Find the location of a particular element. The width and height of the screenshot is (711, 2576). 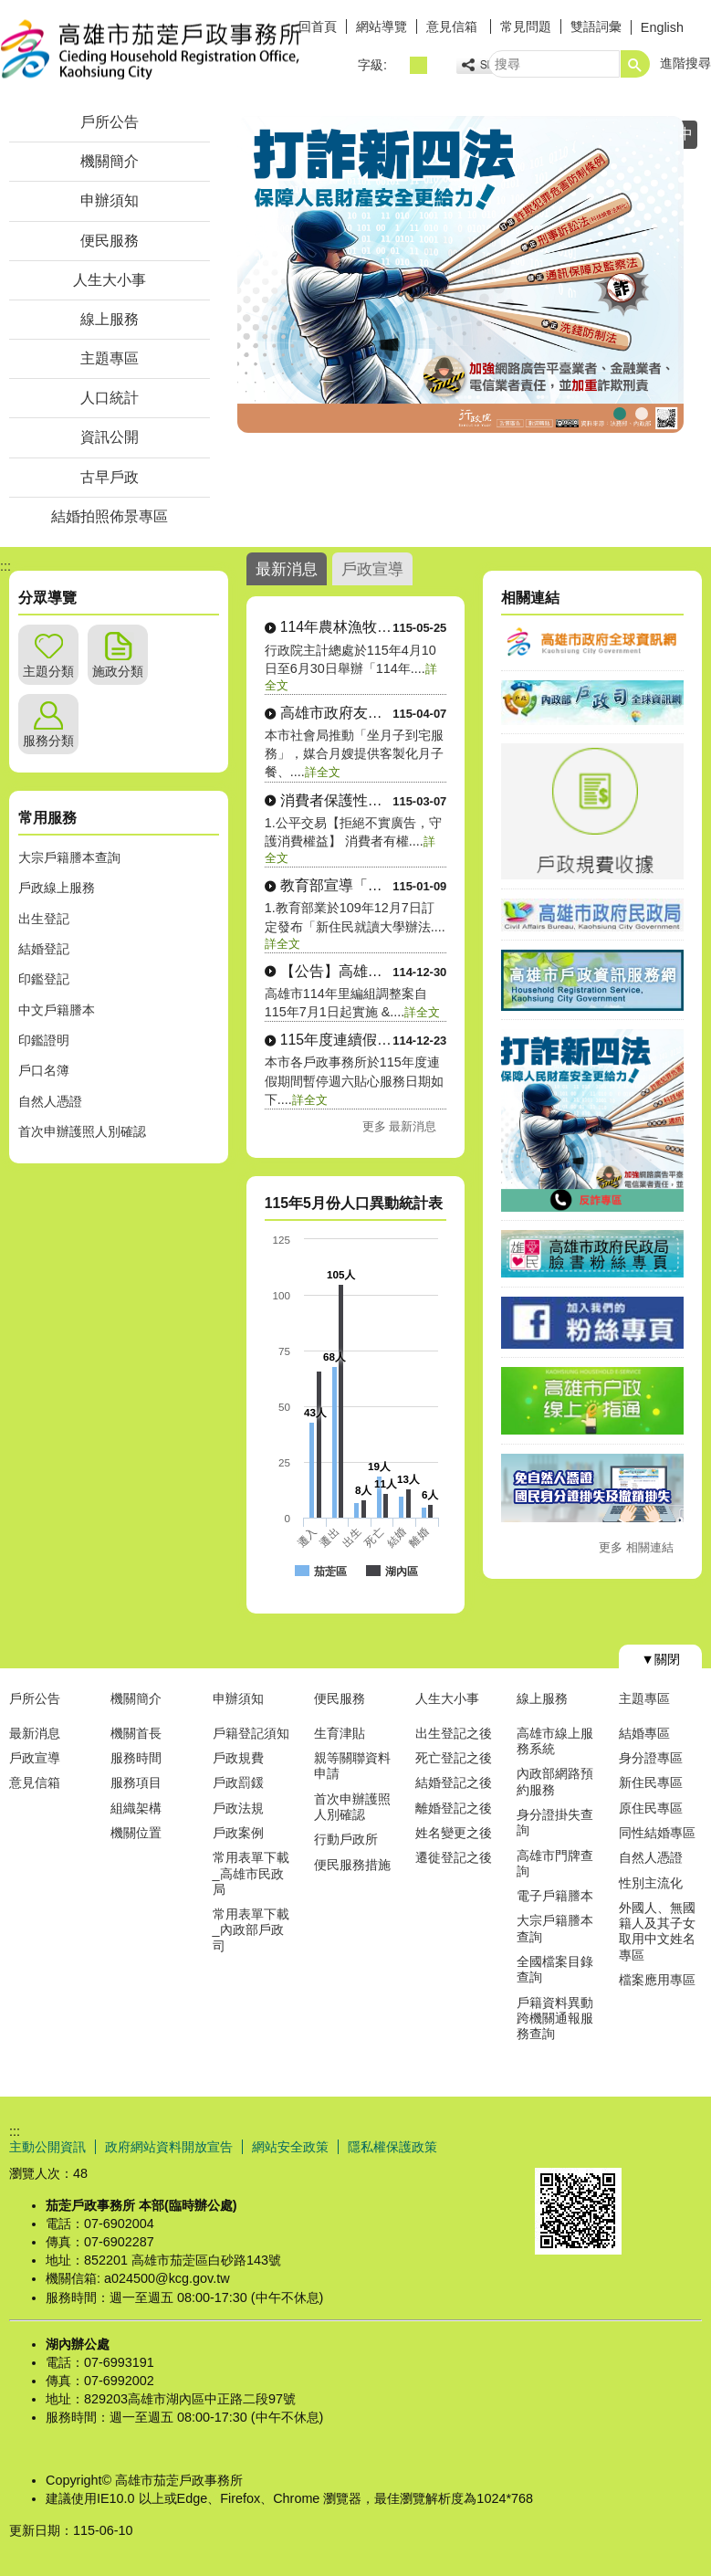

結婚登記 is located at coordinates (43, 948).